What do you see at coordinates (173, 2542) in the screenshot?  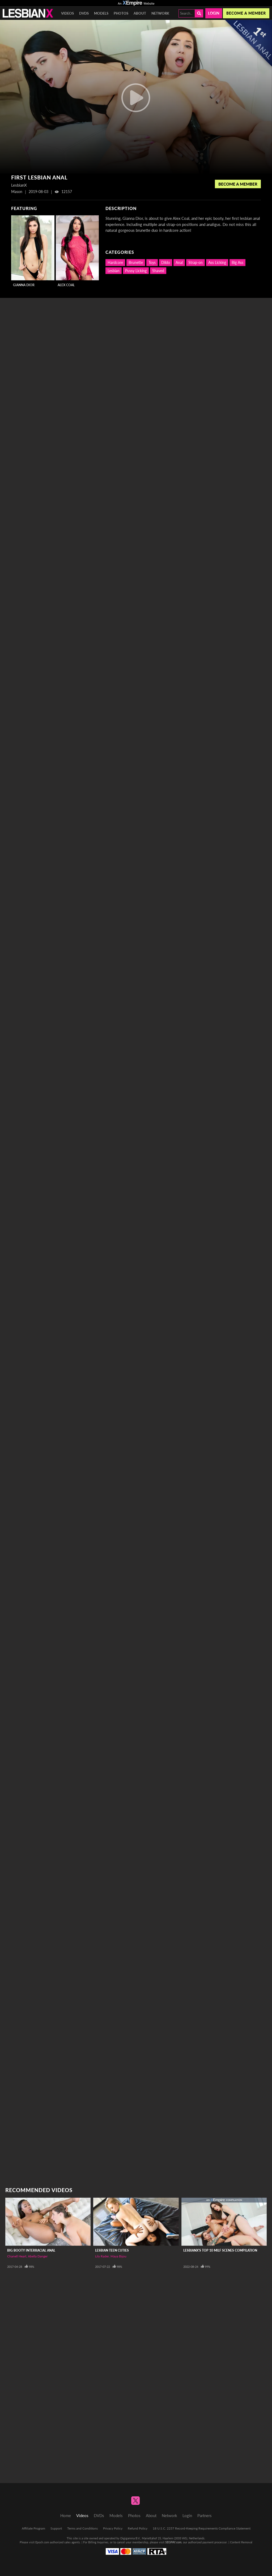 I see `SEGPAY.com` at bounding box center [173, 2542].